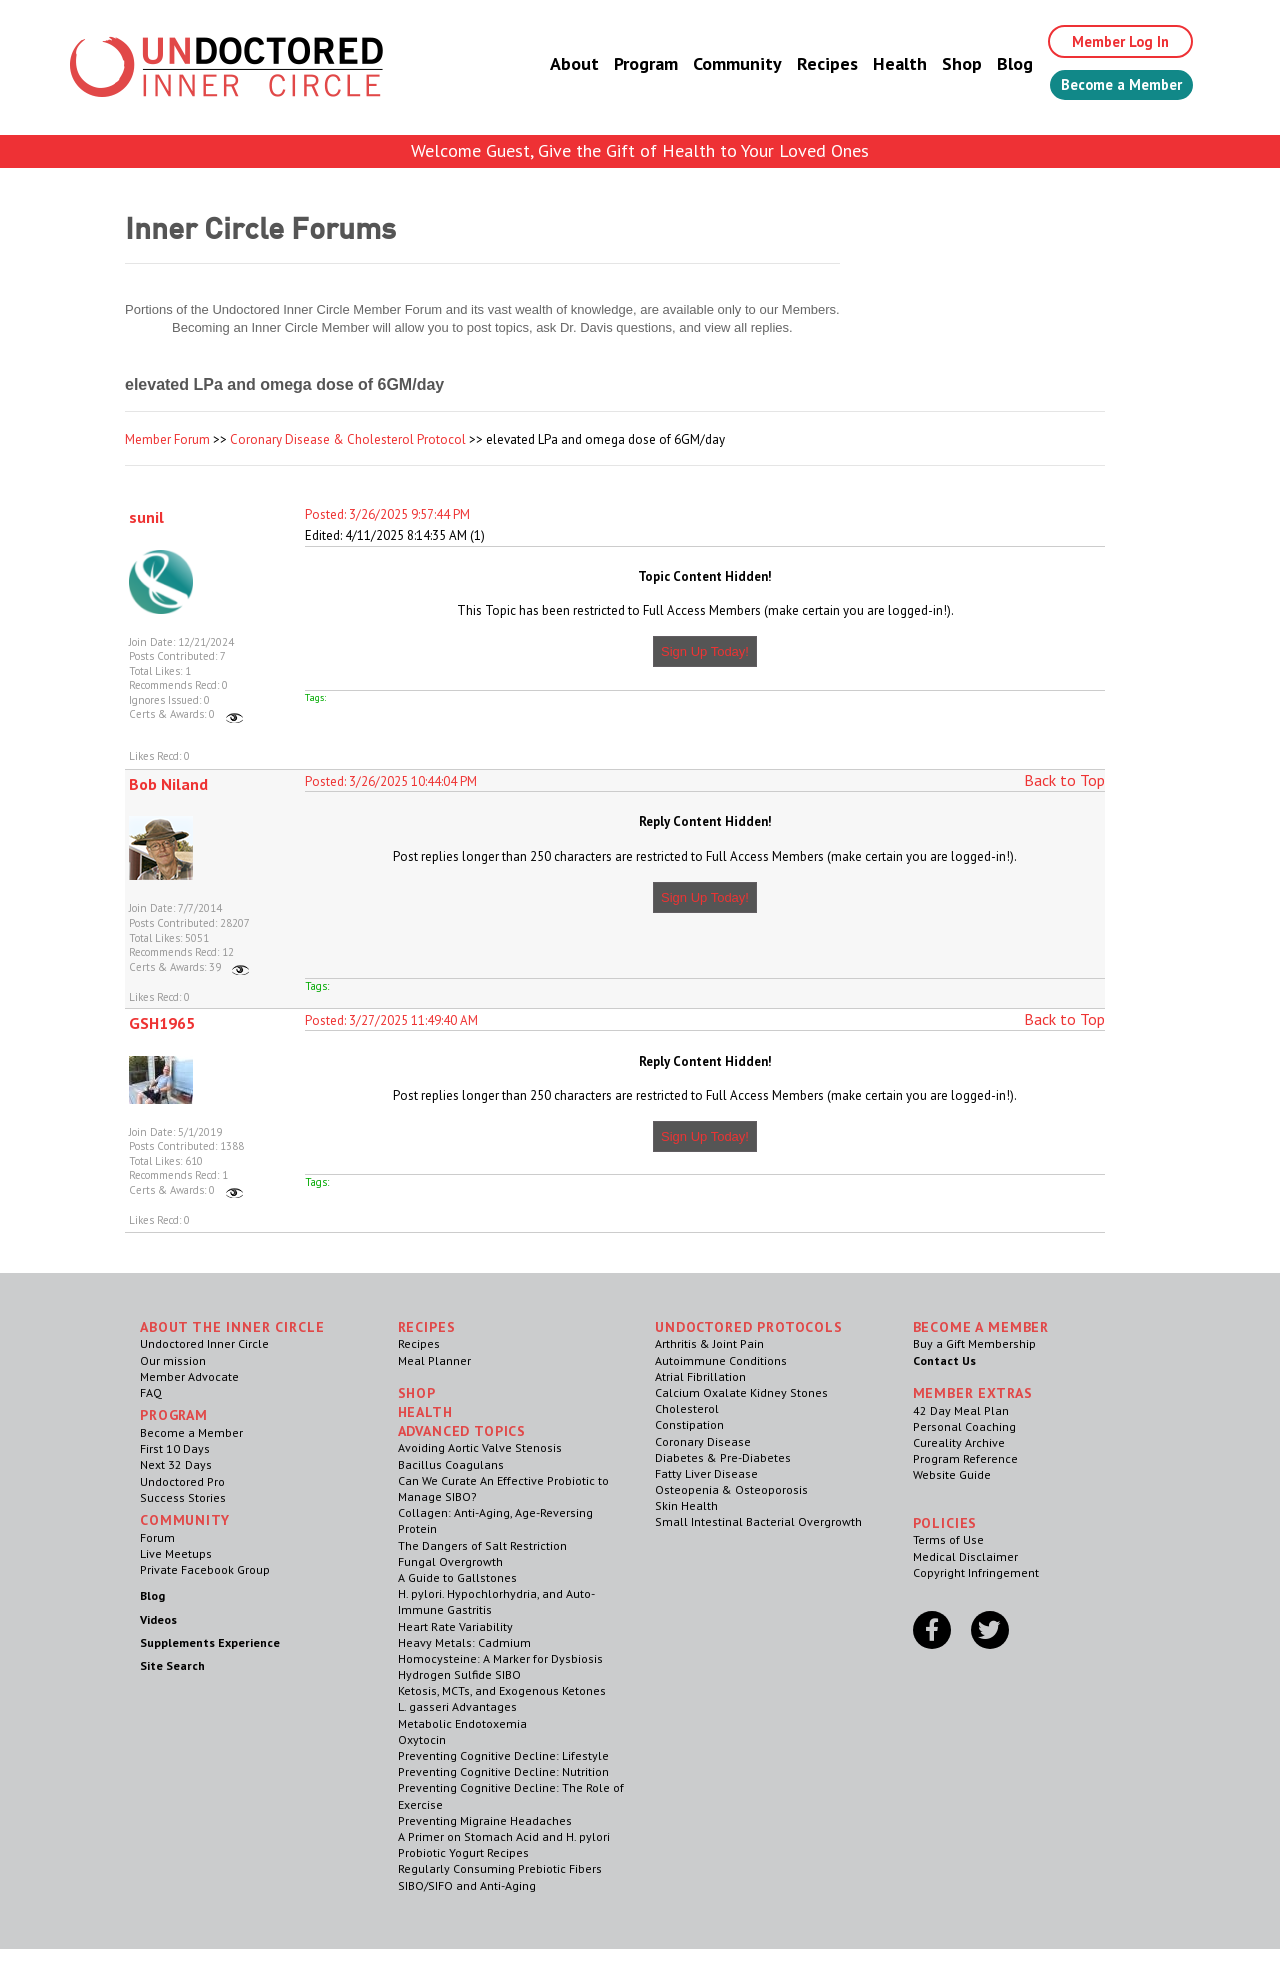  I want to click on Posted: 3/26/2025 10:44:04 PM, so click(391, 781).